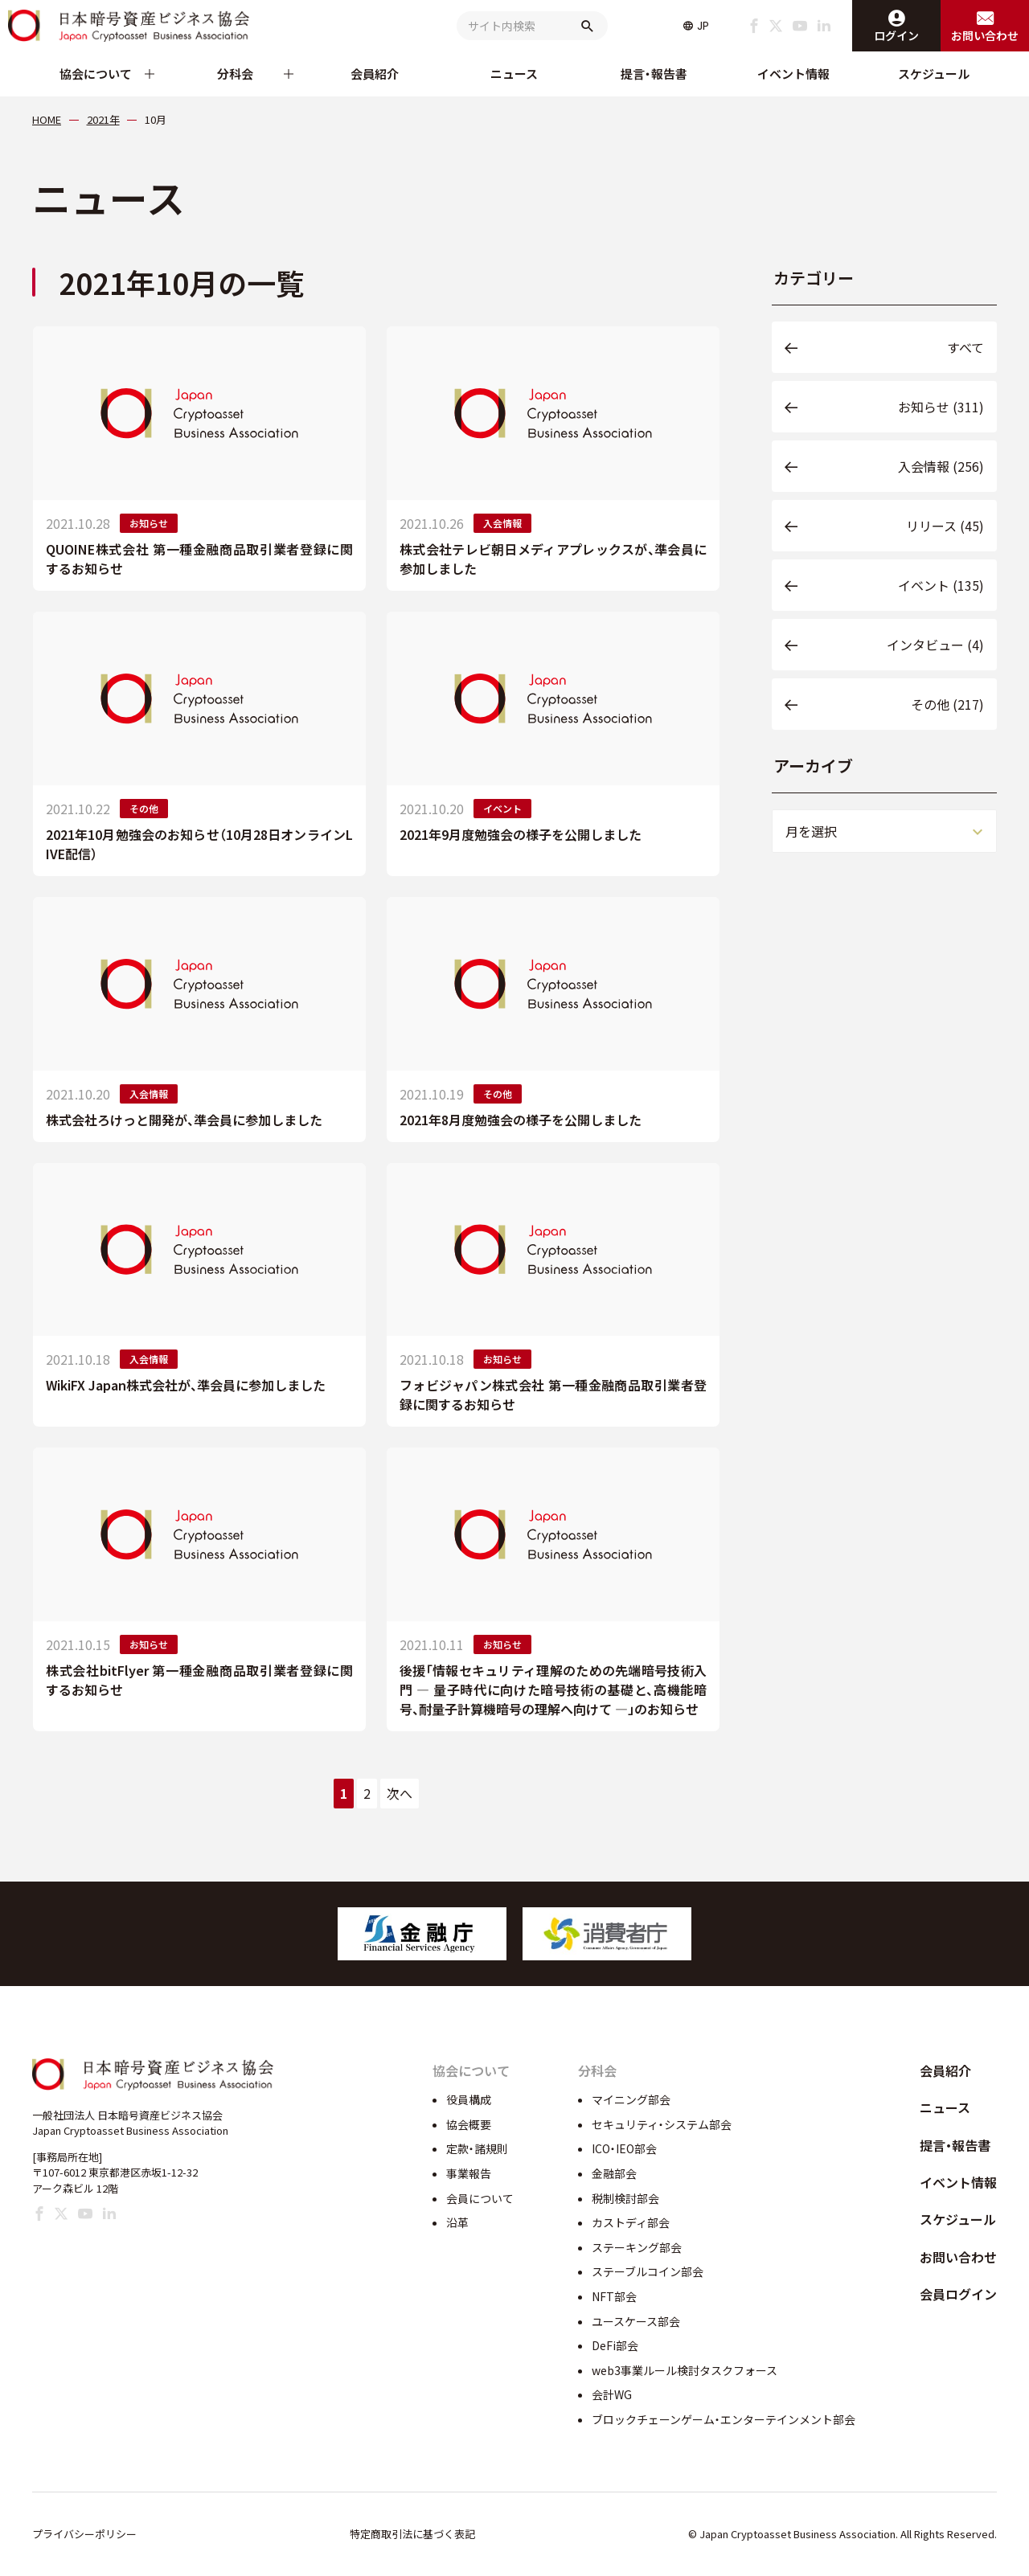 The image size is (1029, 2576). What do you see at coordinates (457, 2222) in the screenshot?
I see `沿革` at bounding box center [457, 2222].